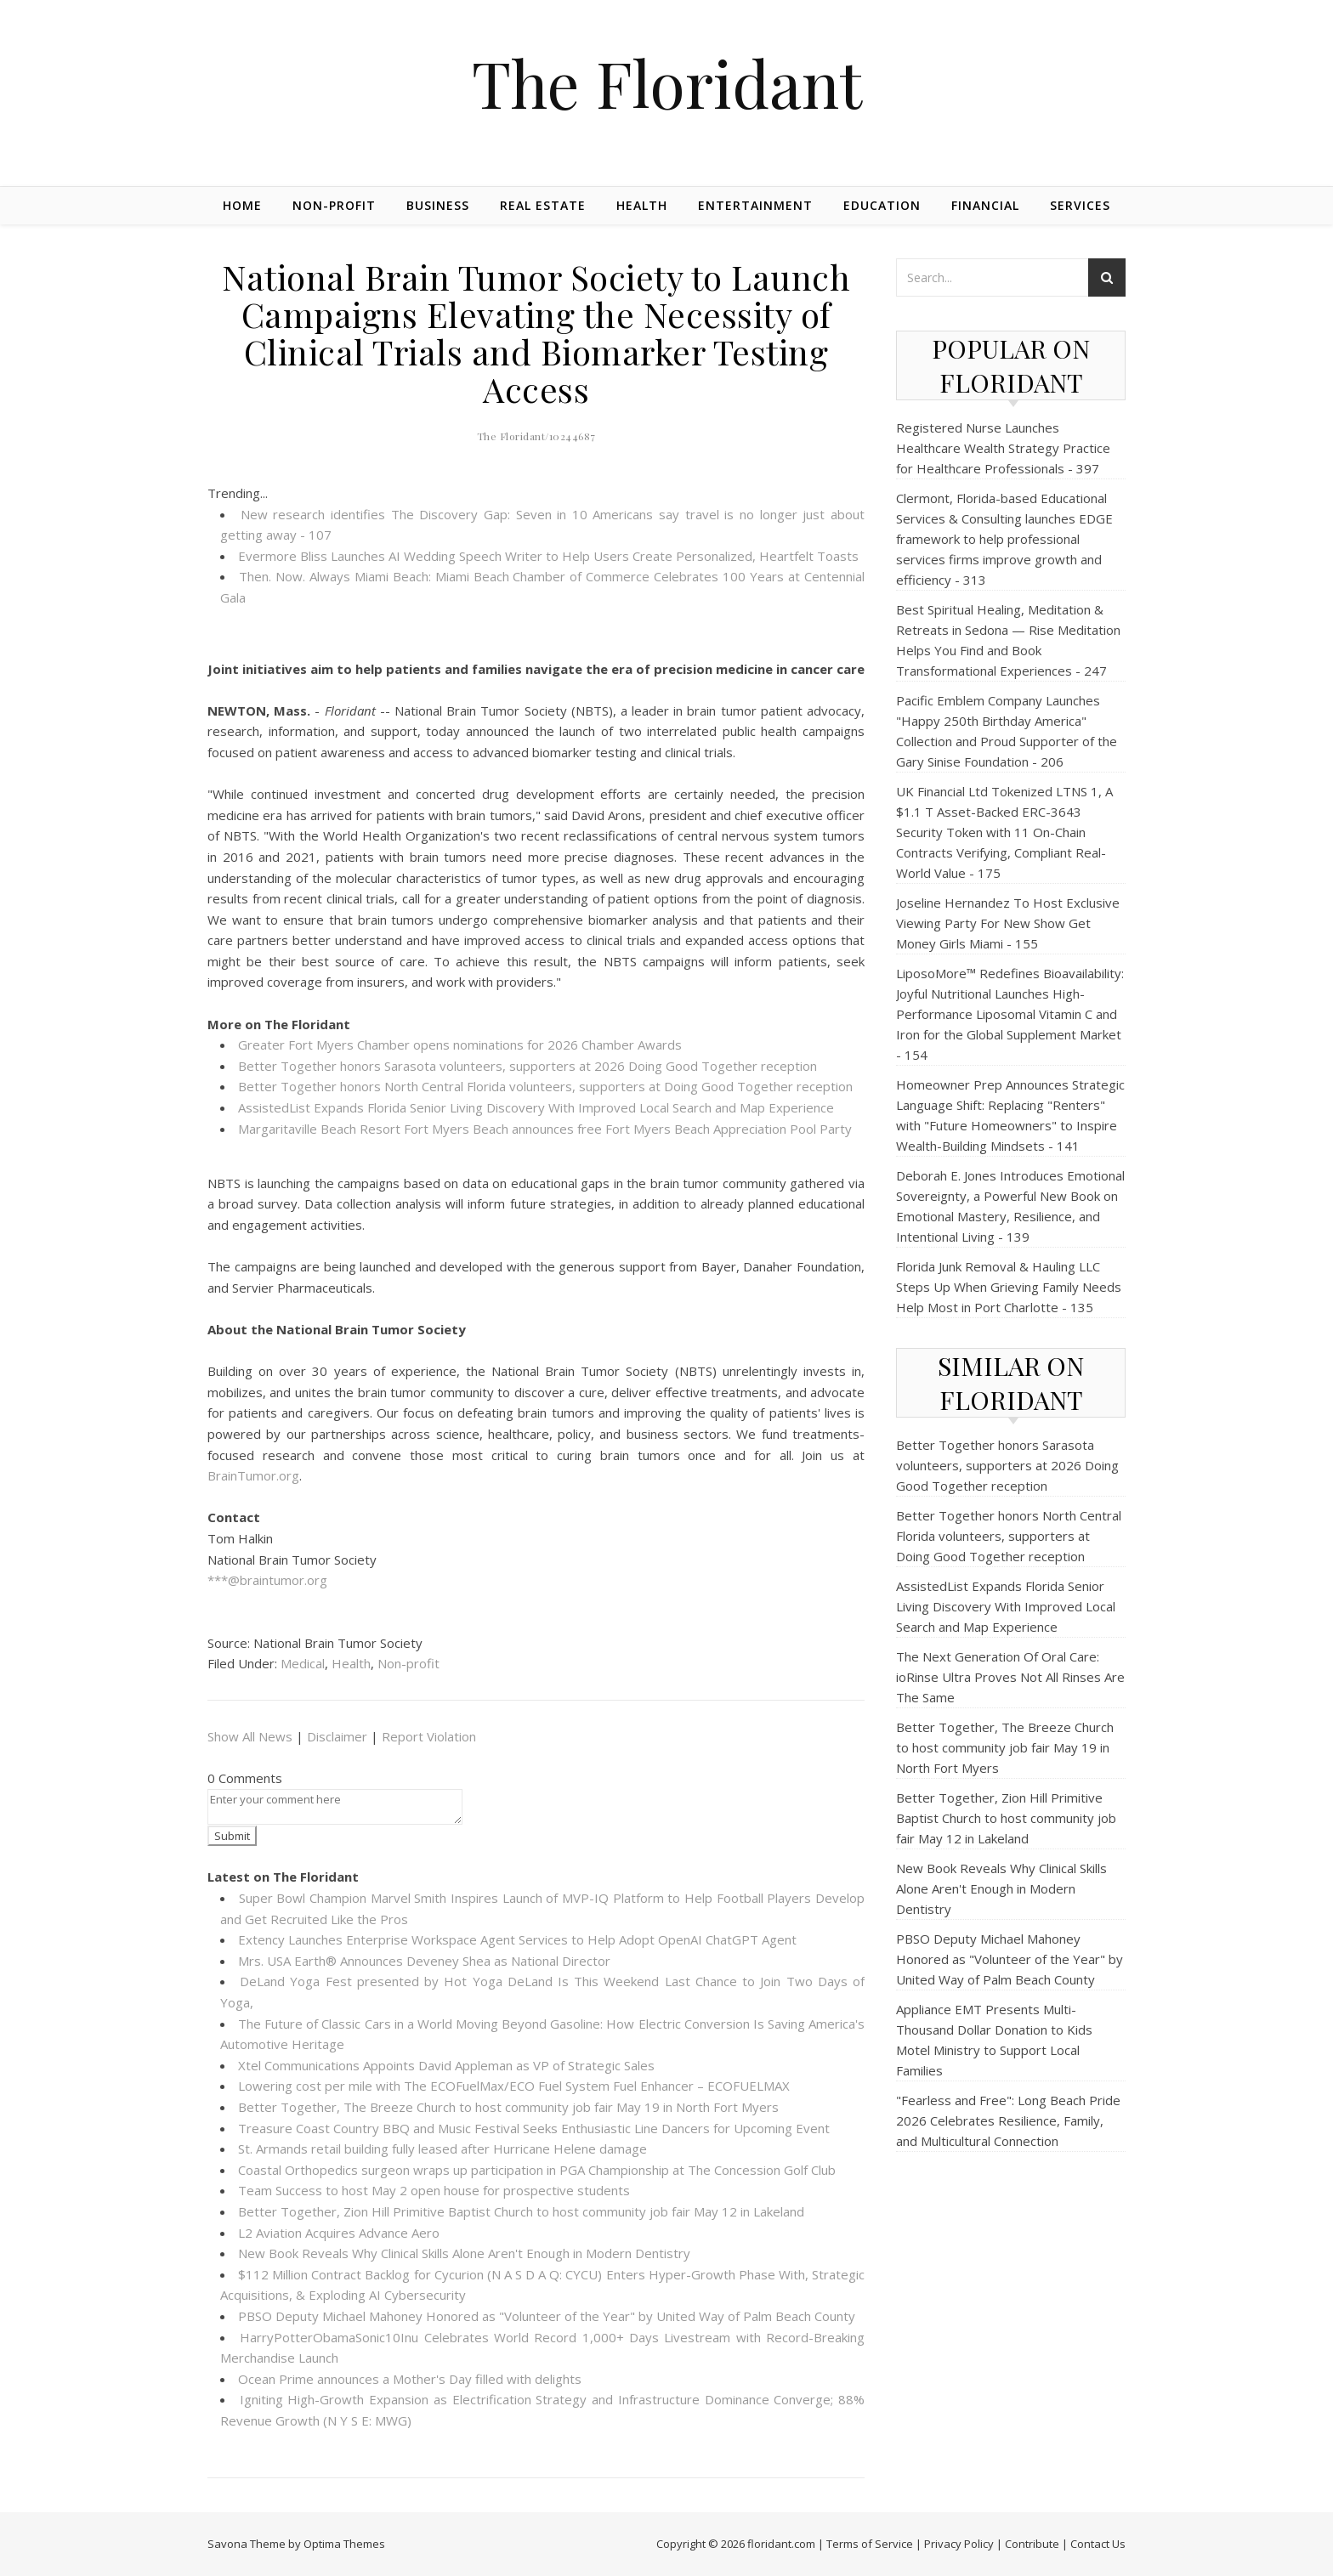  What do you see at coordinates (446, 2065) in the screenshot?
I see `Xtel Communications Appoints David Appleman as VP of Strategic Sales` at bounding box center [446, 2065].